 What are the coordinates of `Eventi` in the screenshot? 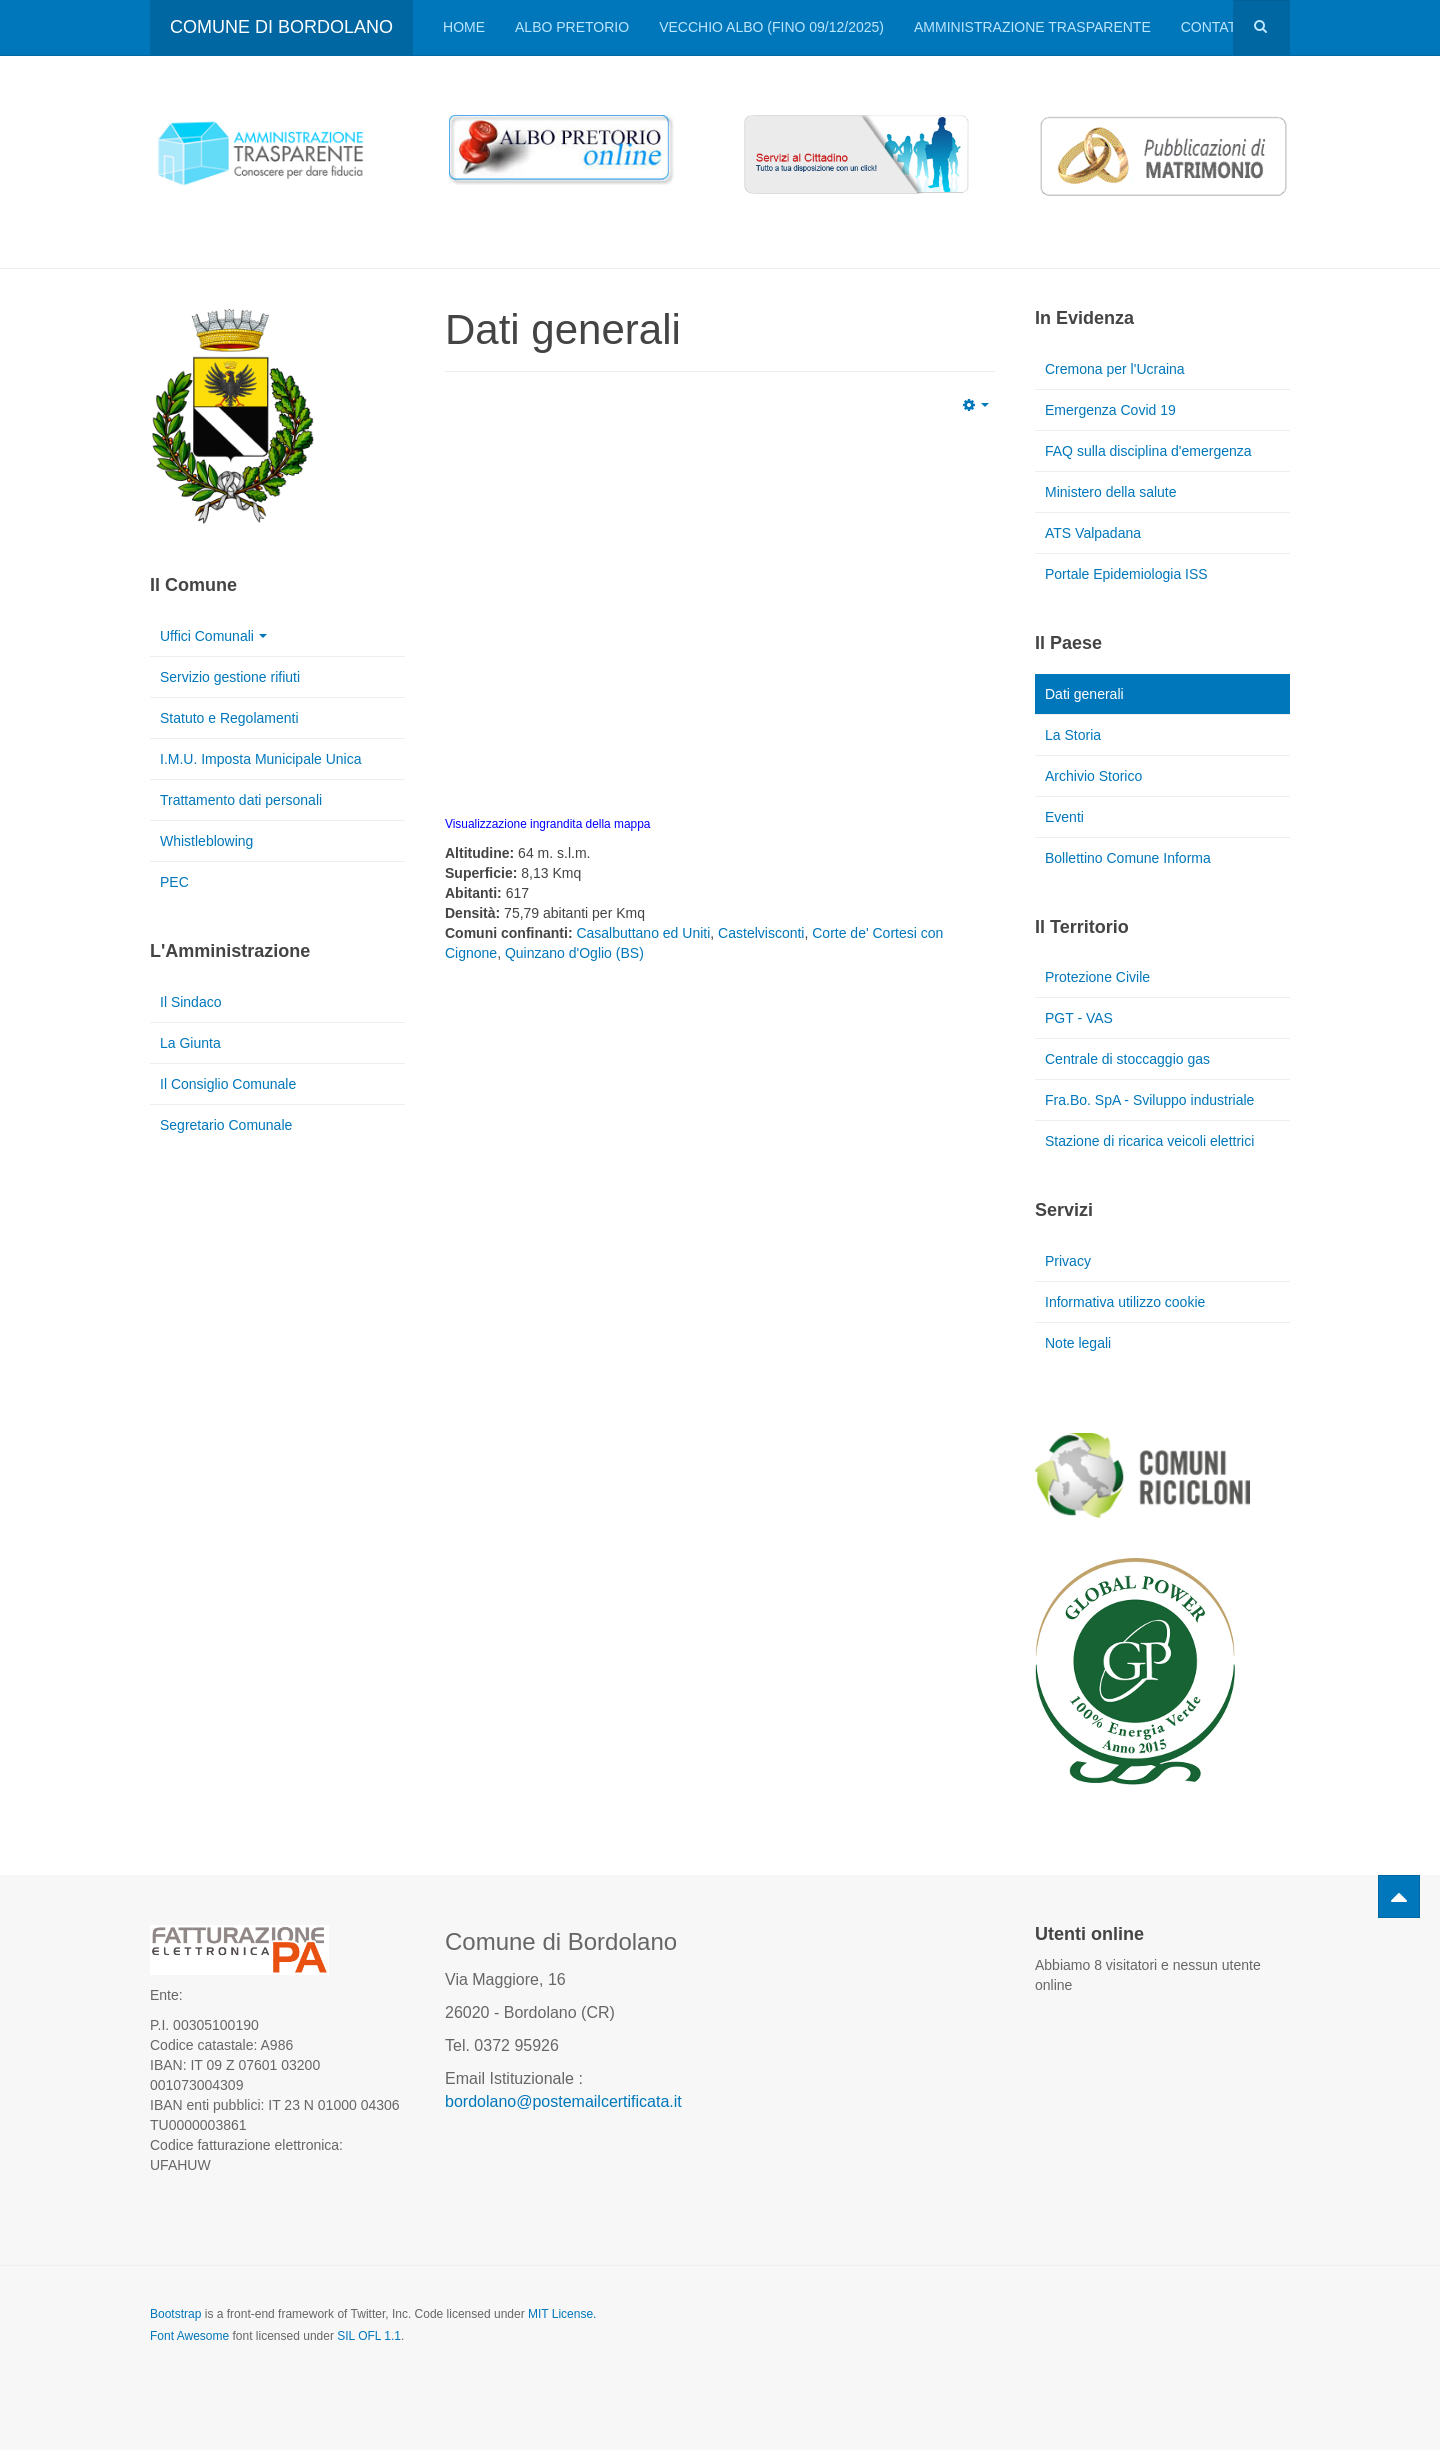 It's located at (1064, 817).